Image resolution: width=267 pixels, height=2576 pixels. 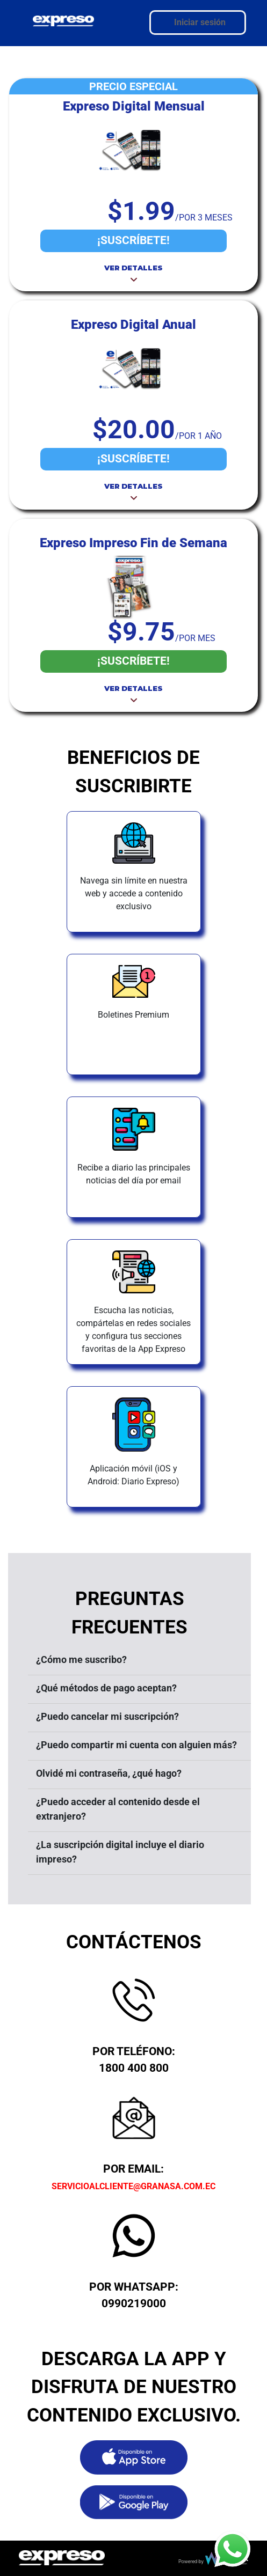 What do you see at coordinates (136, 1744) in the screenshot?
I see `¿Puedo compartir mi cuenta con alguien más?` at bounding box center [136, 1744].